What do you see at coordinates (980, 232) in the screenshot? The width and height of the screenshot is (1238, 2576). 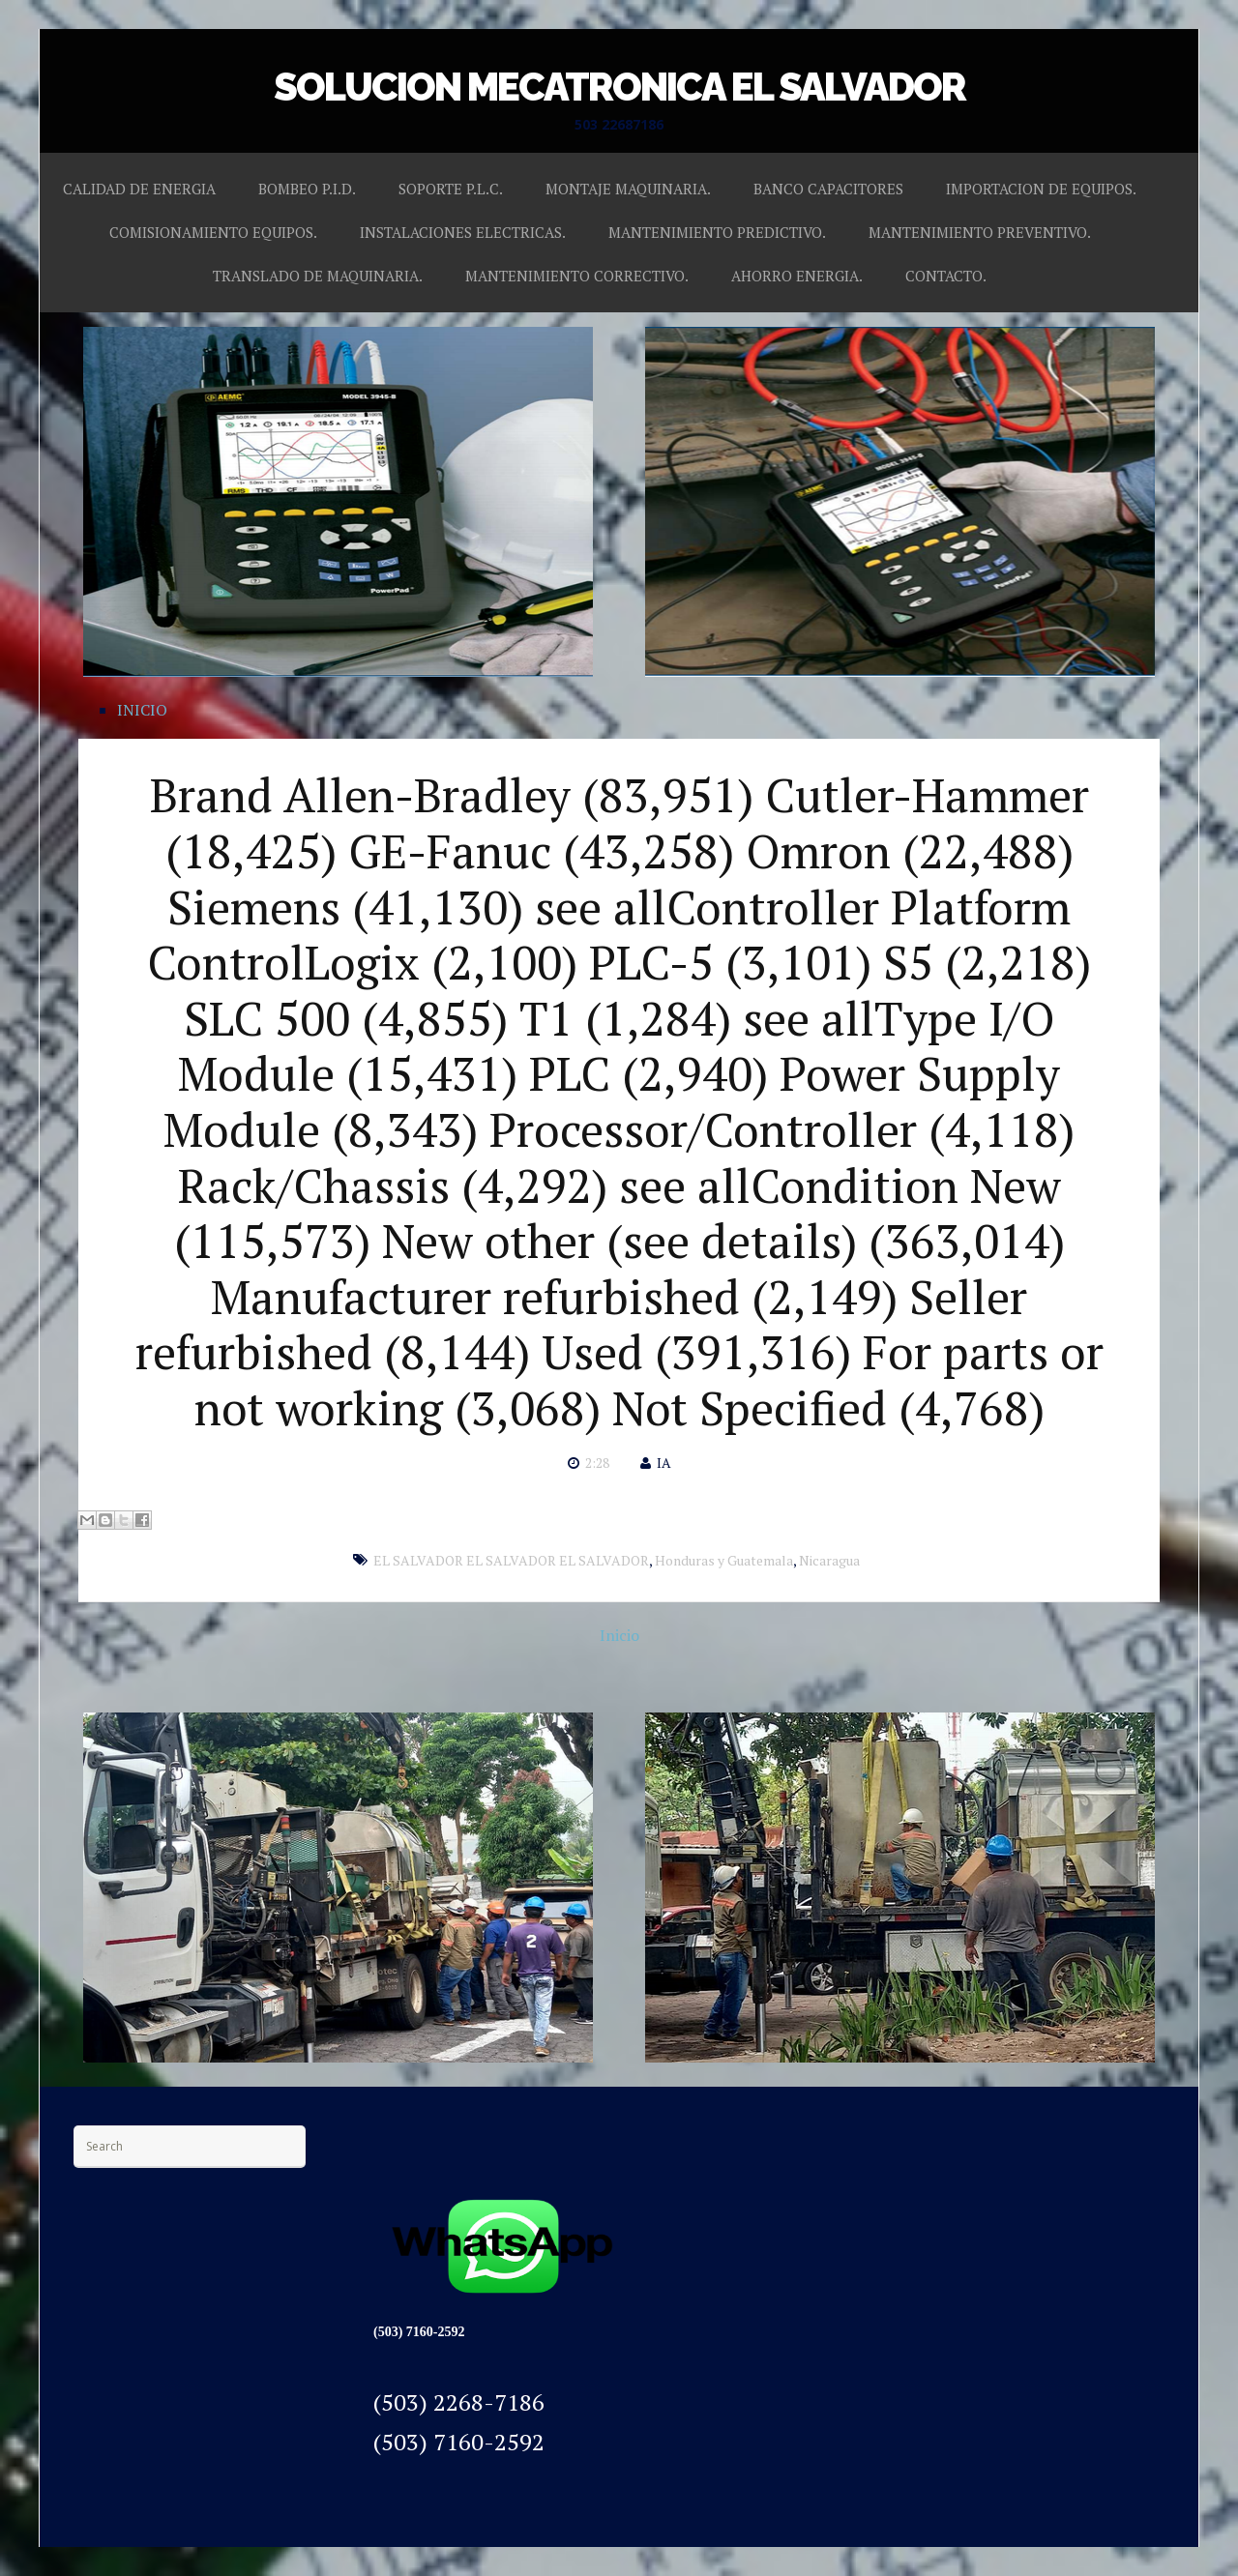 I see `MANTENIMIENTO PREVENTIVO.` at bounding box center [980, 232].